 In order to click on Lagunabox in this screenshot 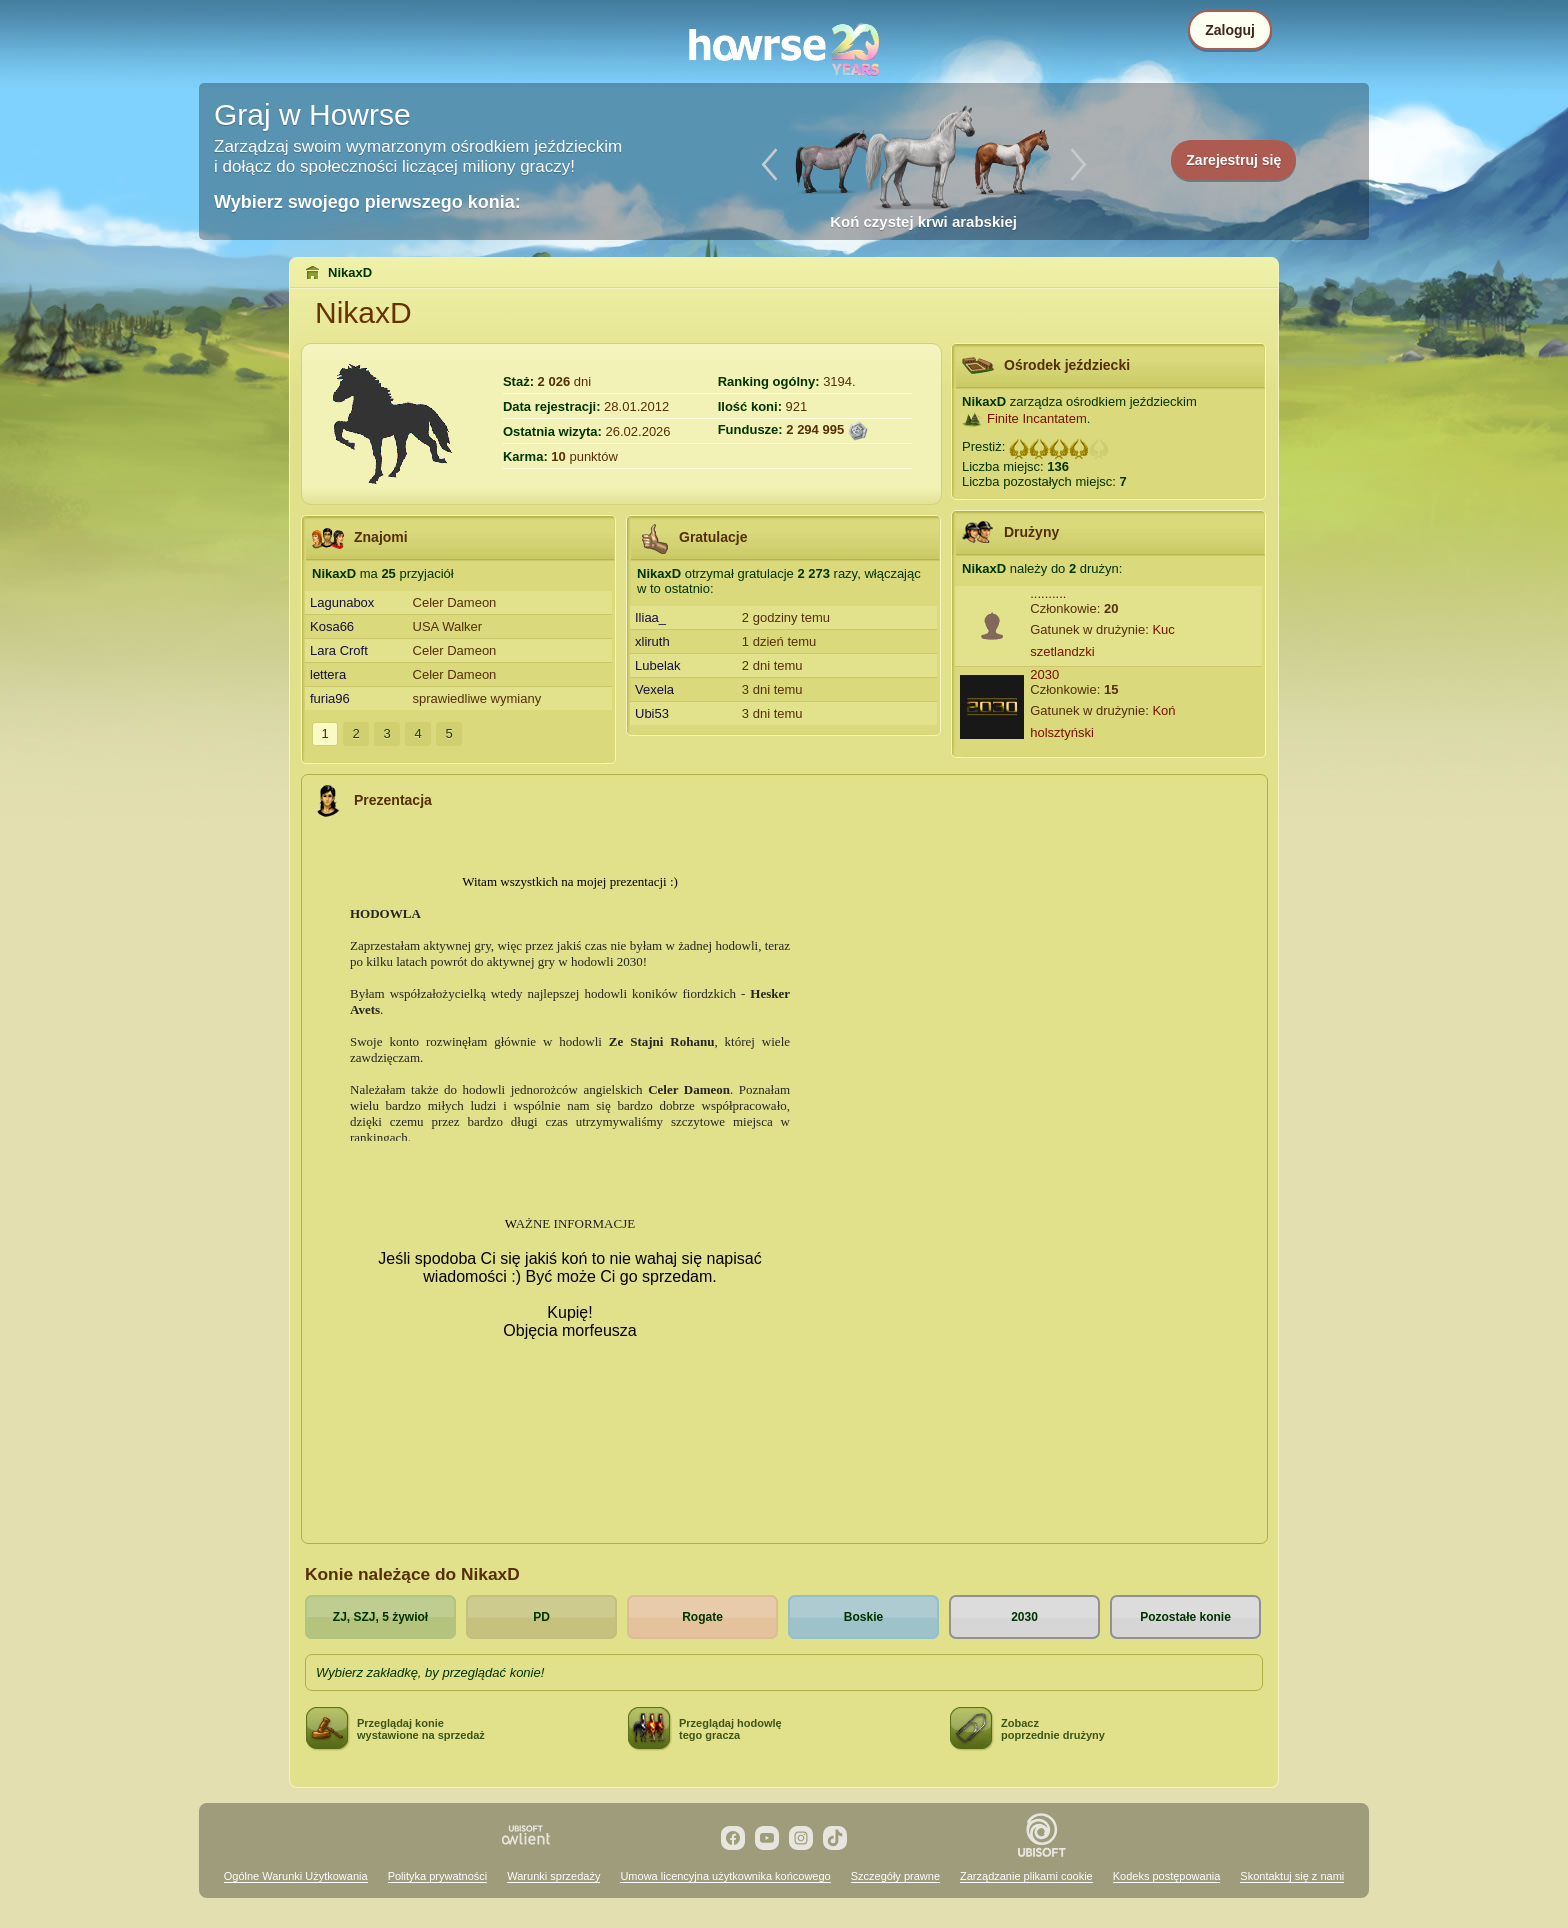, I will do `click(342, 602)`.